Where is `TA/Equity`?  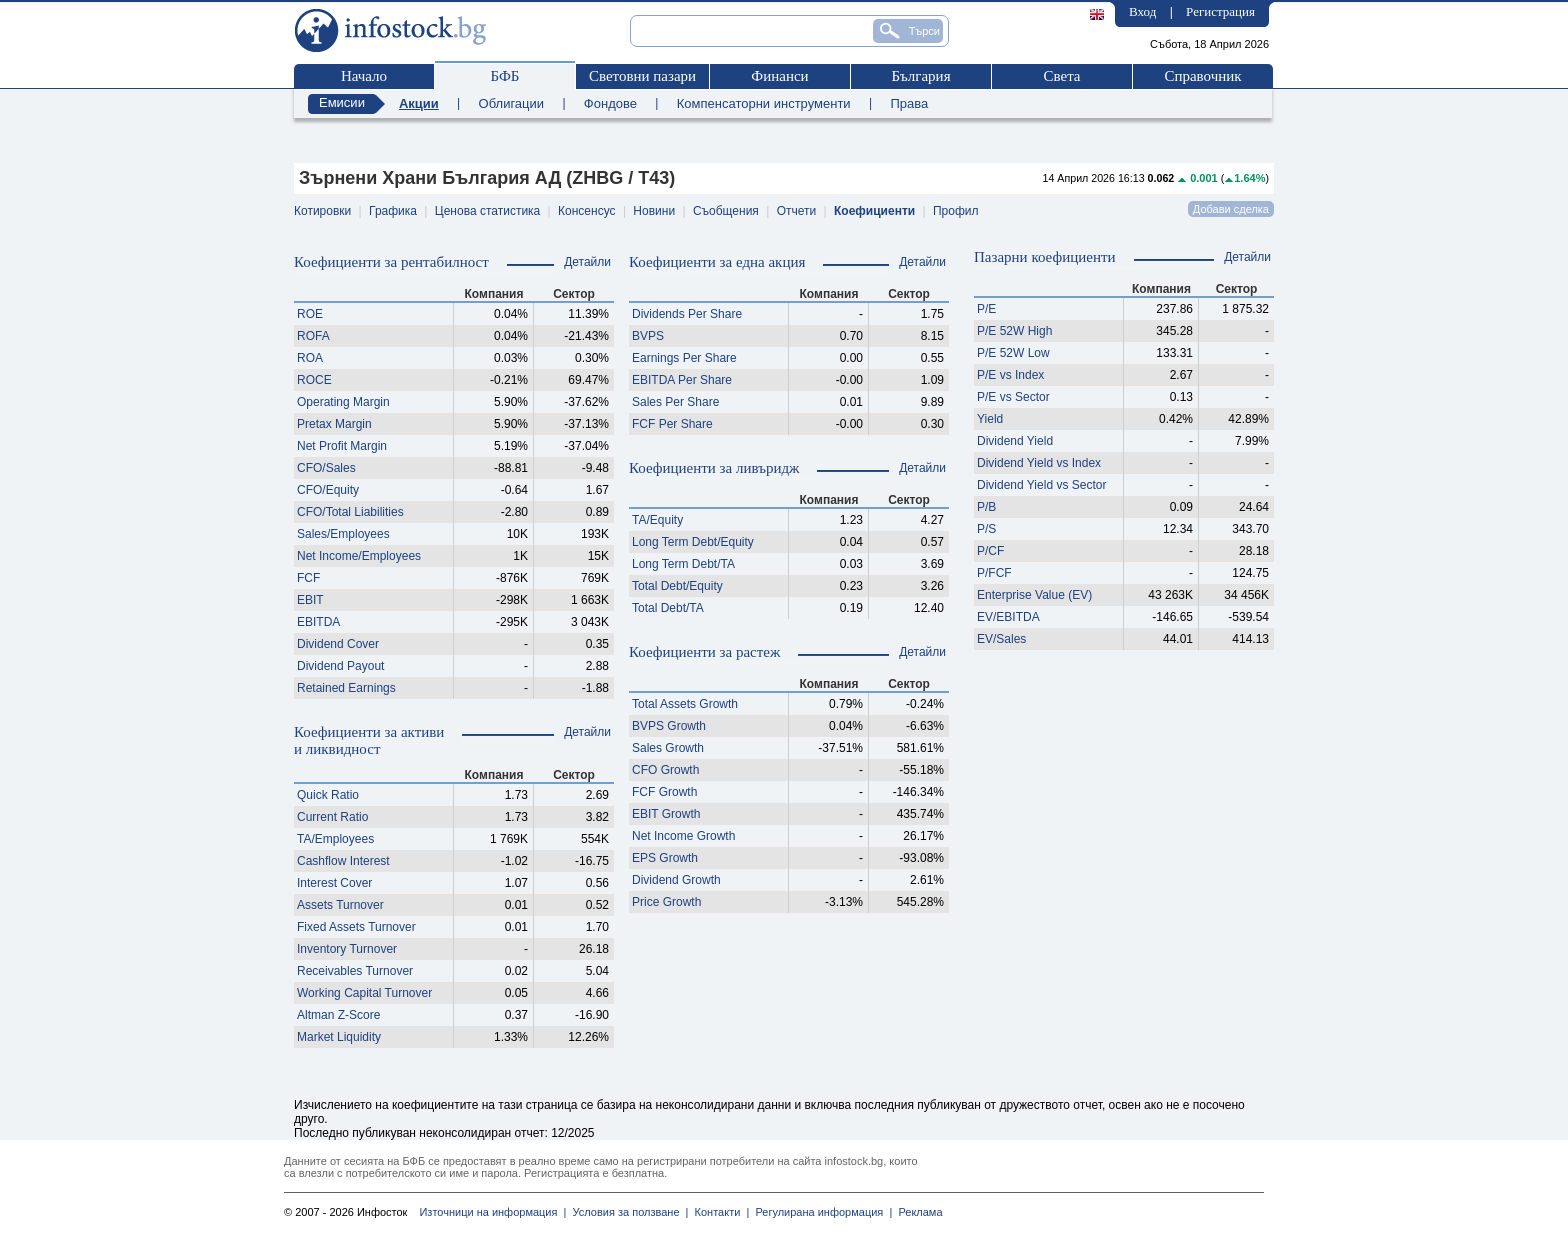 TA/Equity is located at coordinates (657, 520).